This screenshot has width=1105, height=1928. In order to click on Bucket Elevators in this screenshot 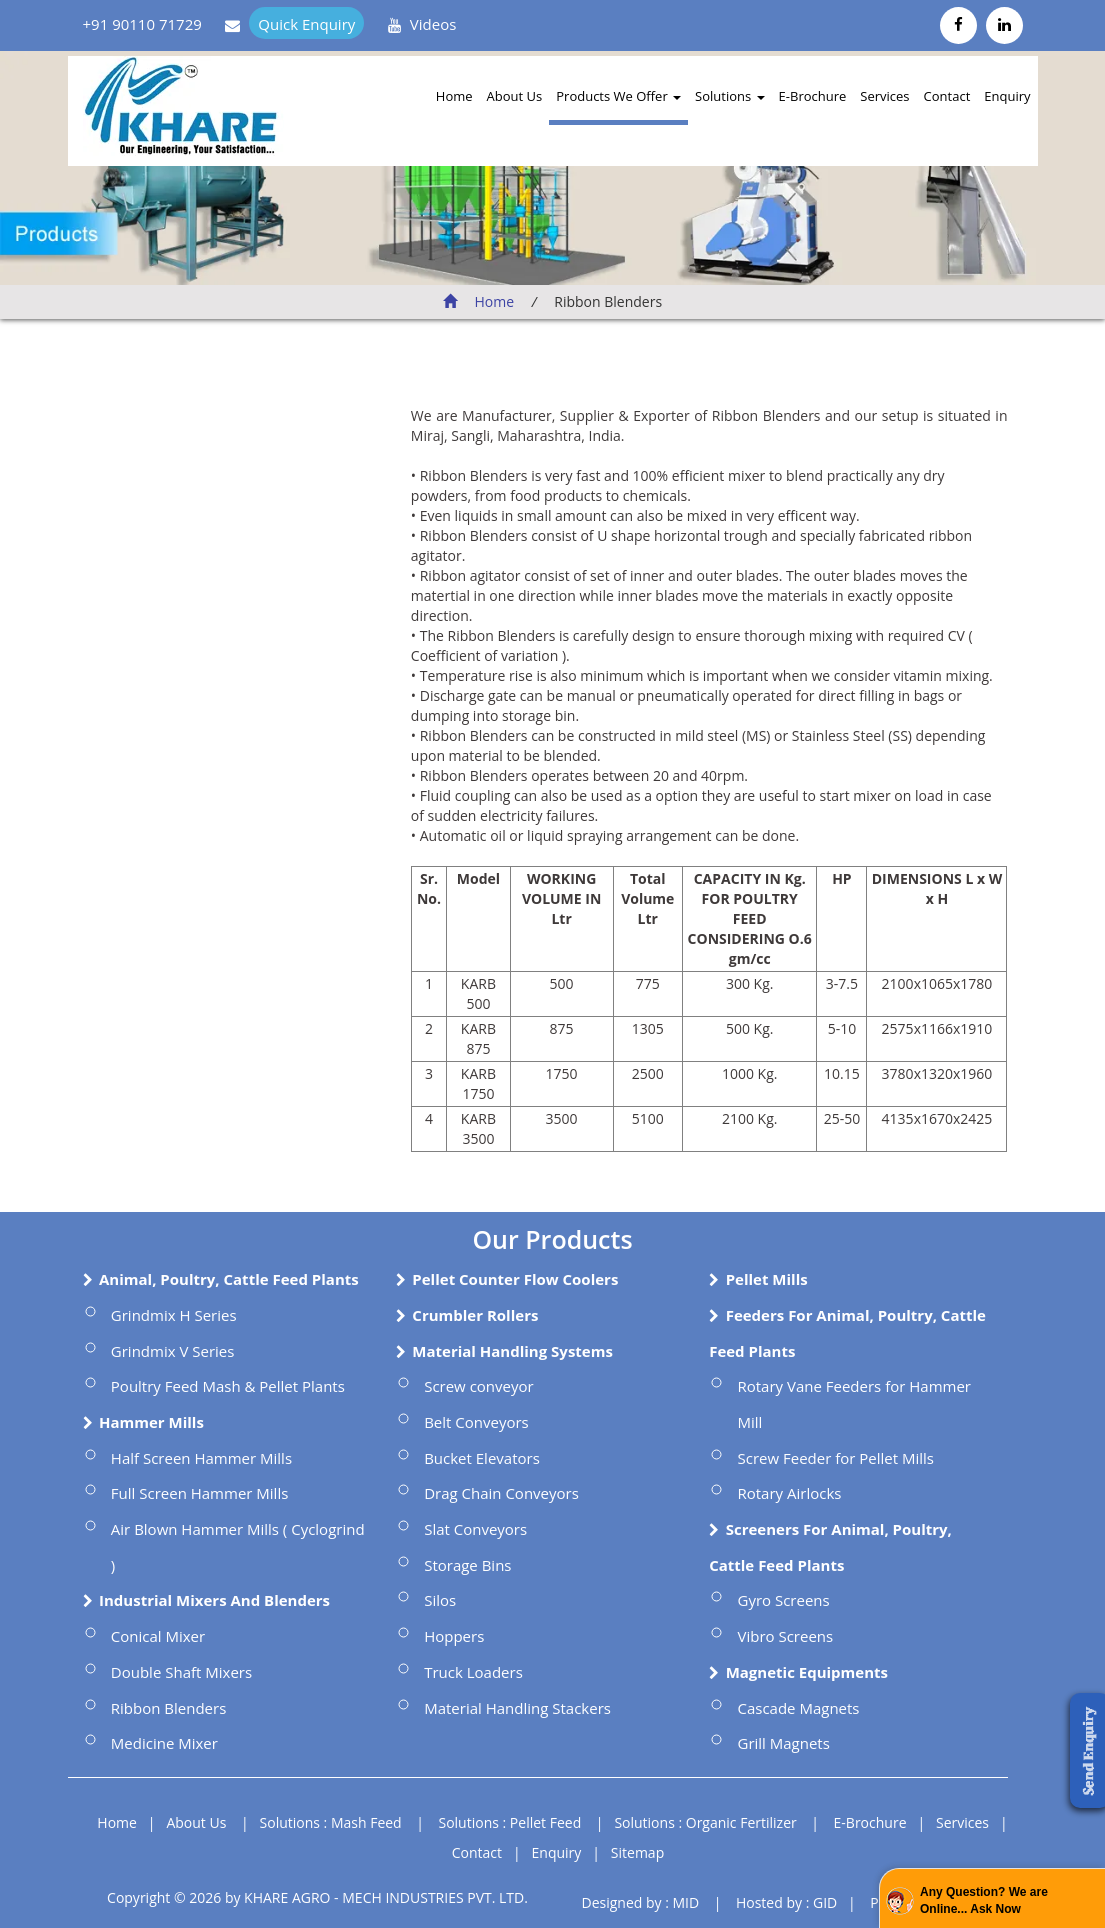, I will do `click(482, 1458)`.